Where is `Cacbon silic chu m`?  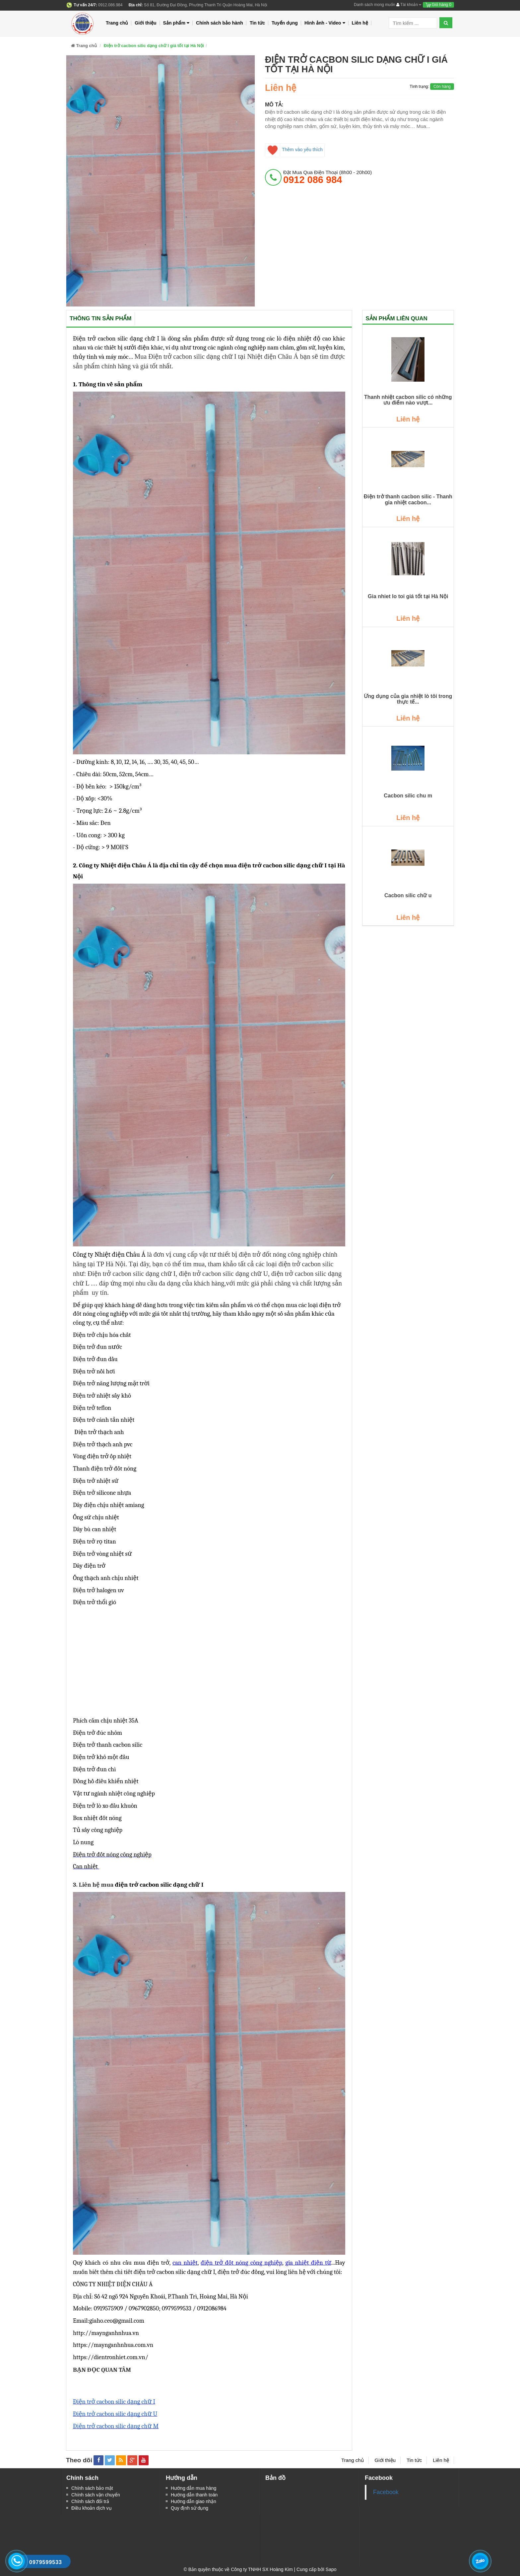 Cacbon silic chu m is located at coordinates (408, 795).